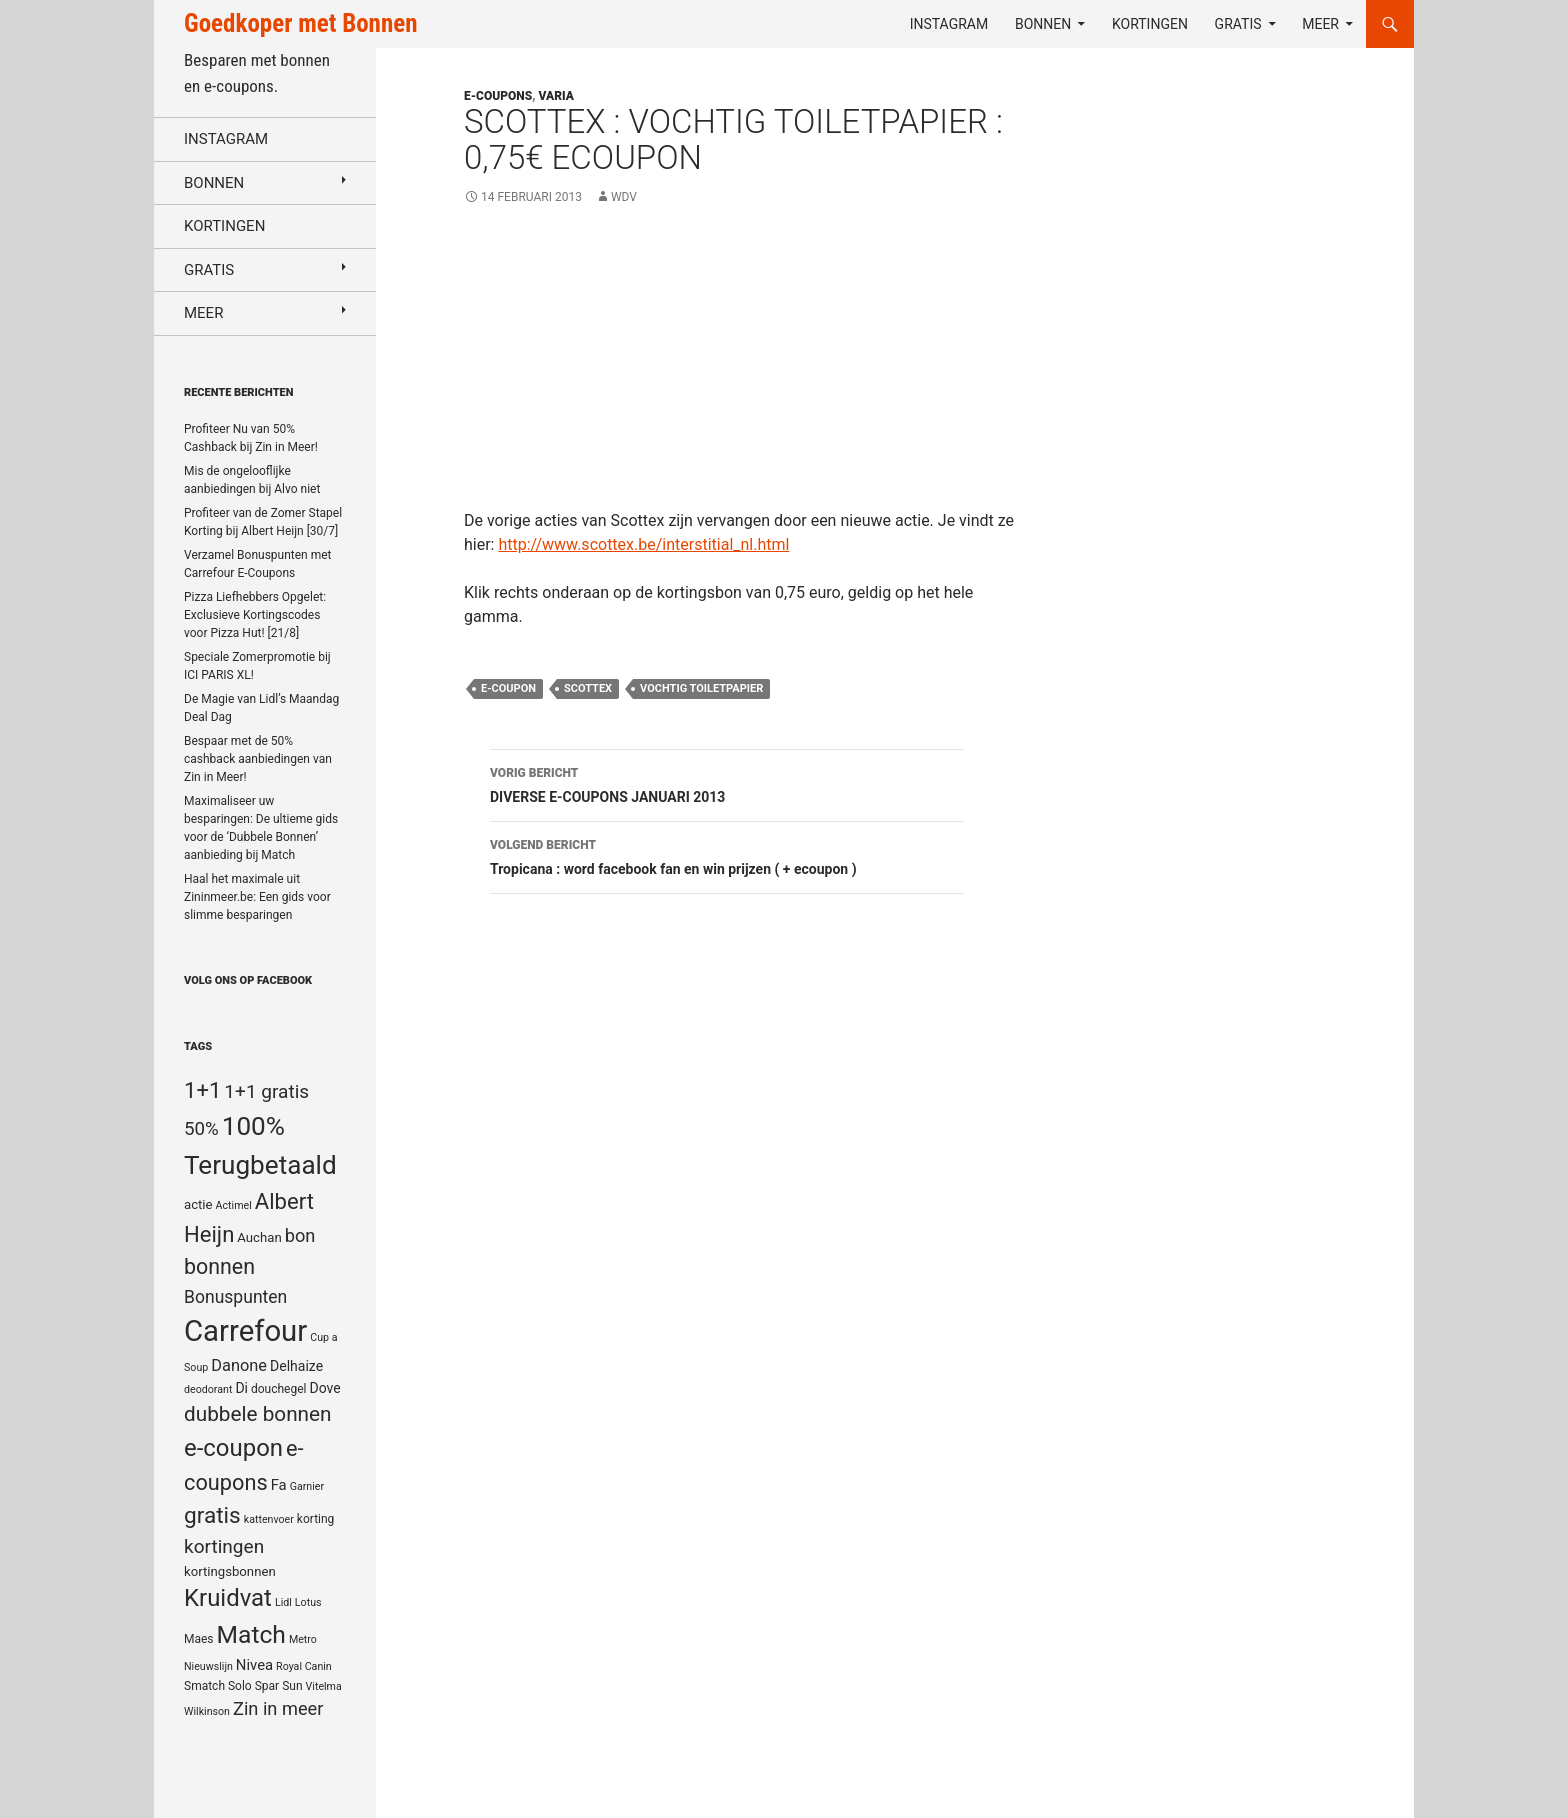  I want to click on Nivea [Nivea (8 items)], so click(254, 1665).